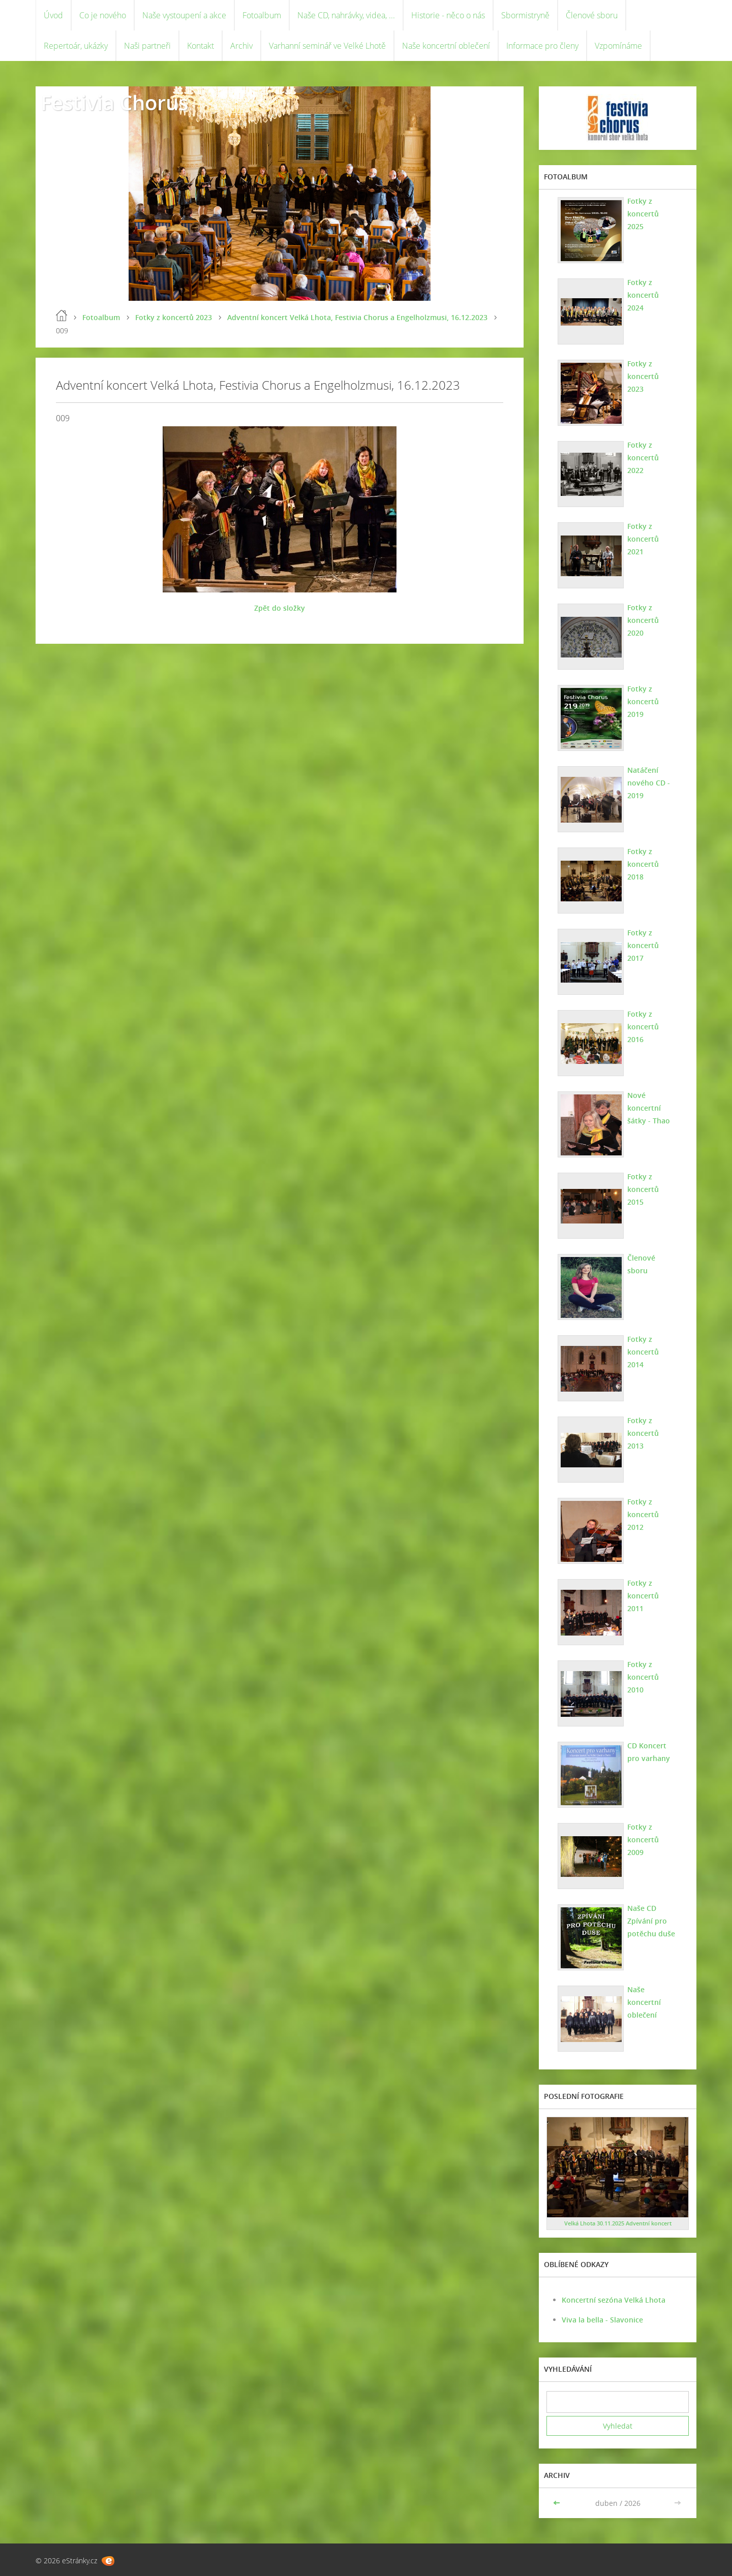 The width and height of the screenshot is (732, 2576). I want to click on Varhanní seminář ve Velké Lhotě, so click(327, 45).